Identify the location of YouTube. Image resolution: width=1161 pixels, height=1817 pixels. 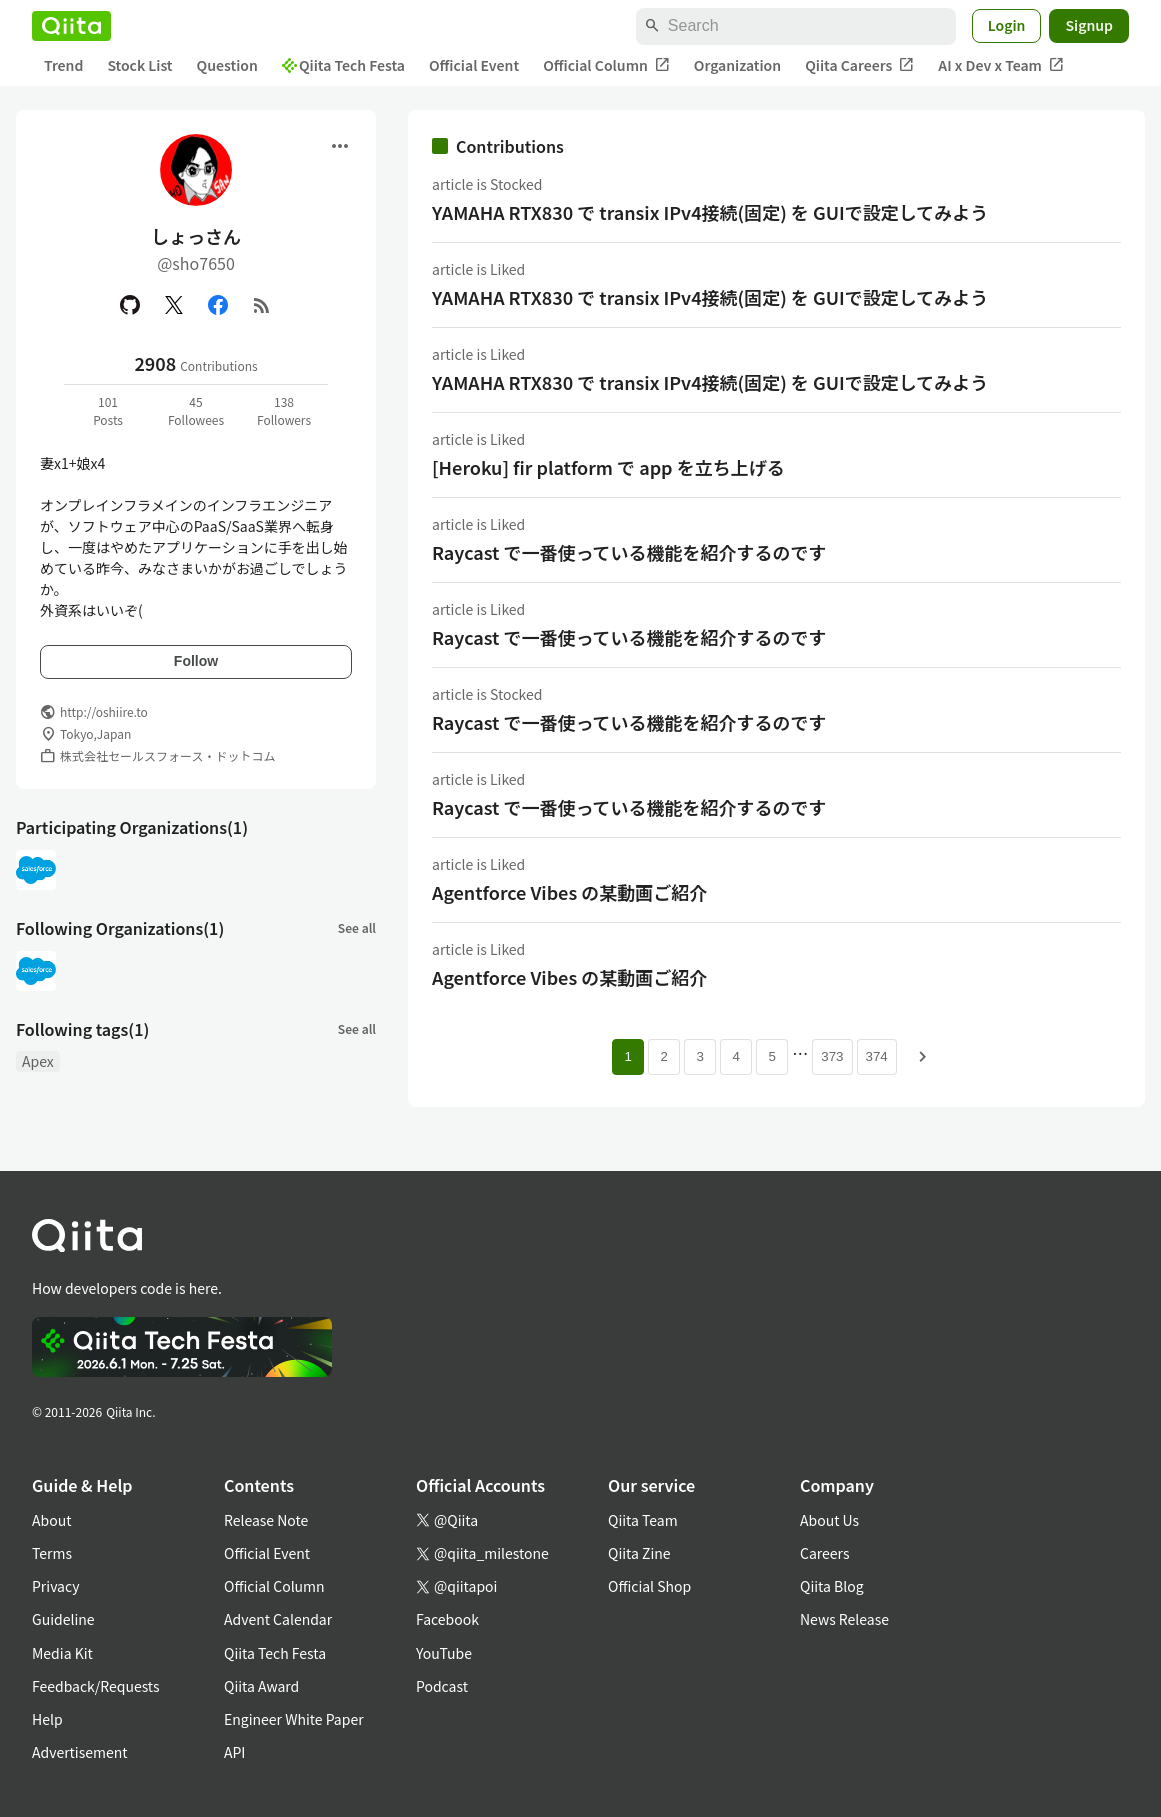
(444, 1653).